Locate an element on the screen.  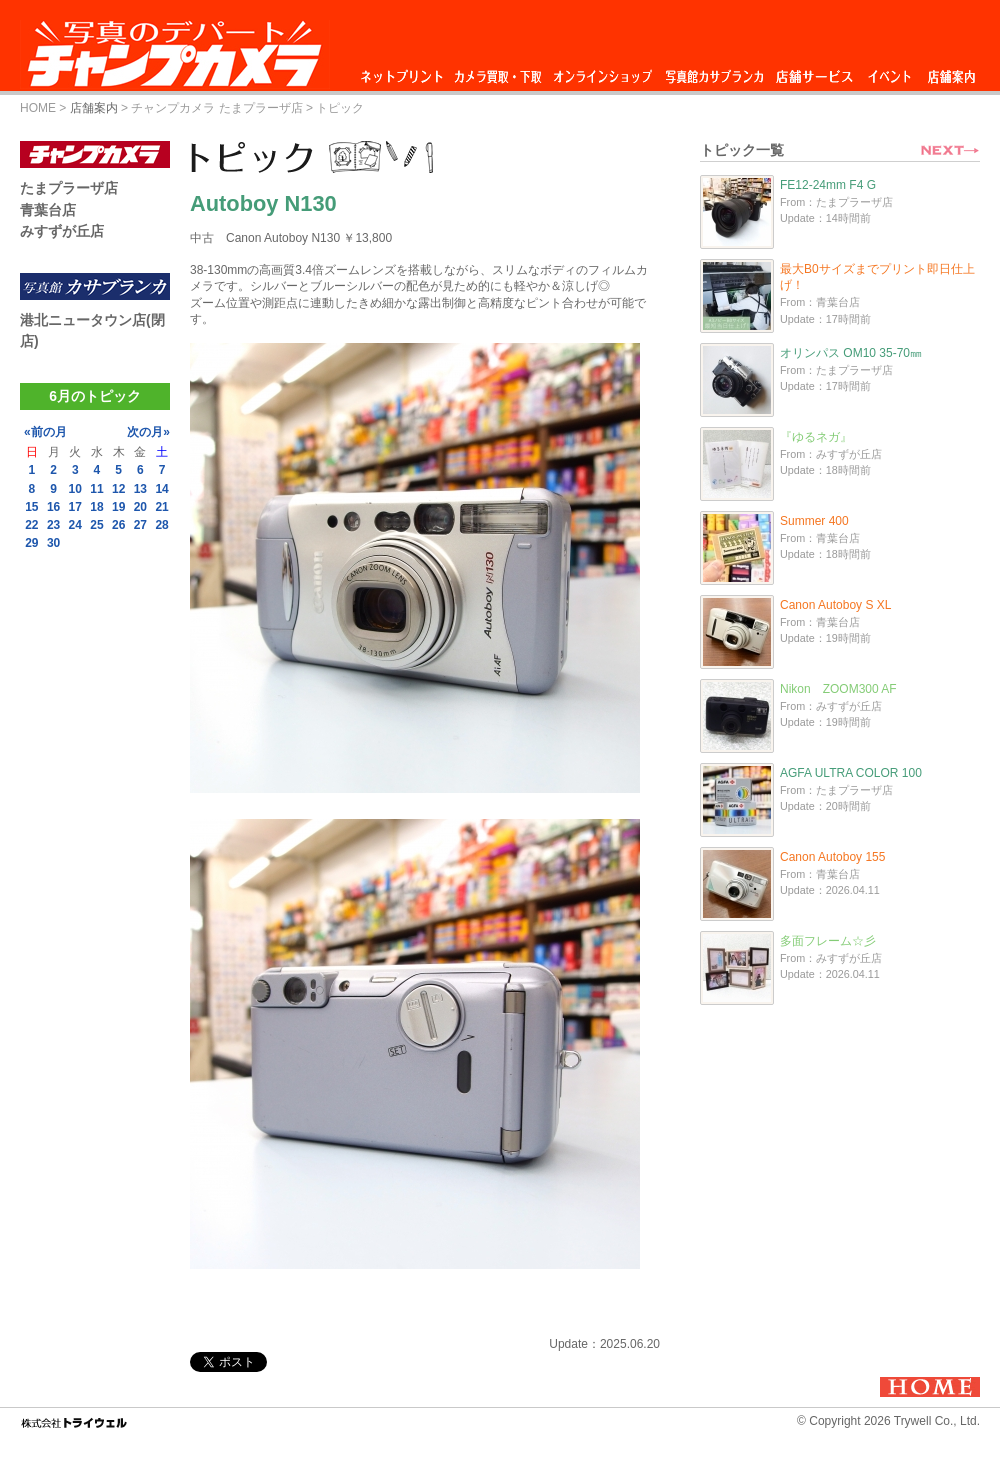
25 is located at coordinates (96, 525).